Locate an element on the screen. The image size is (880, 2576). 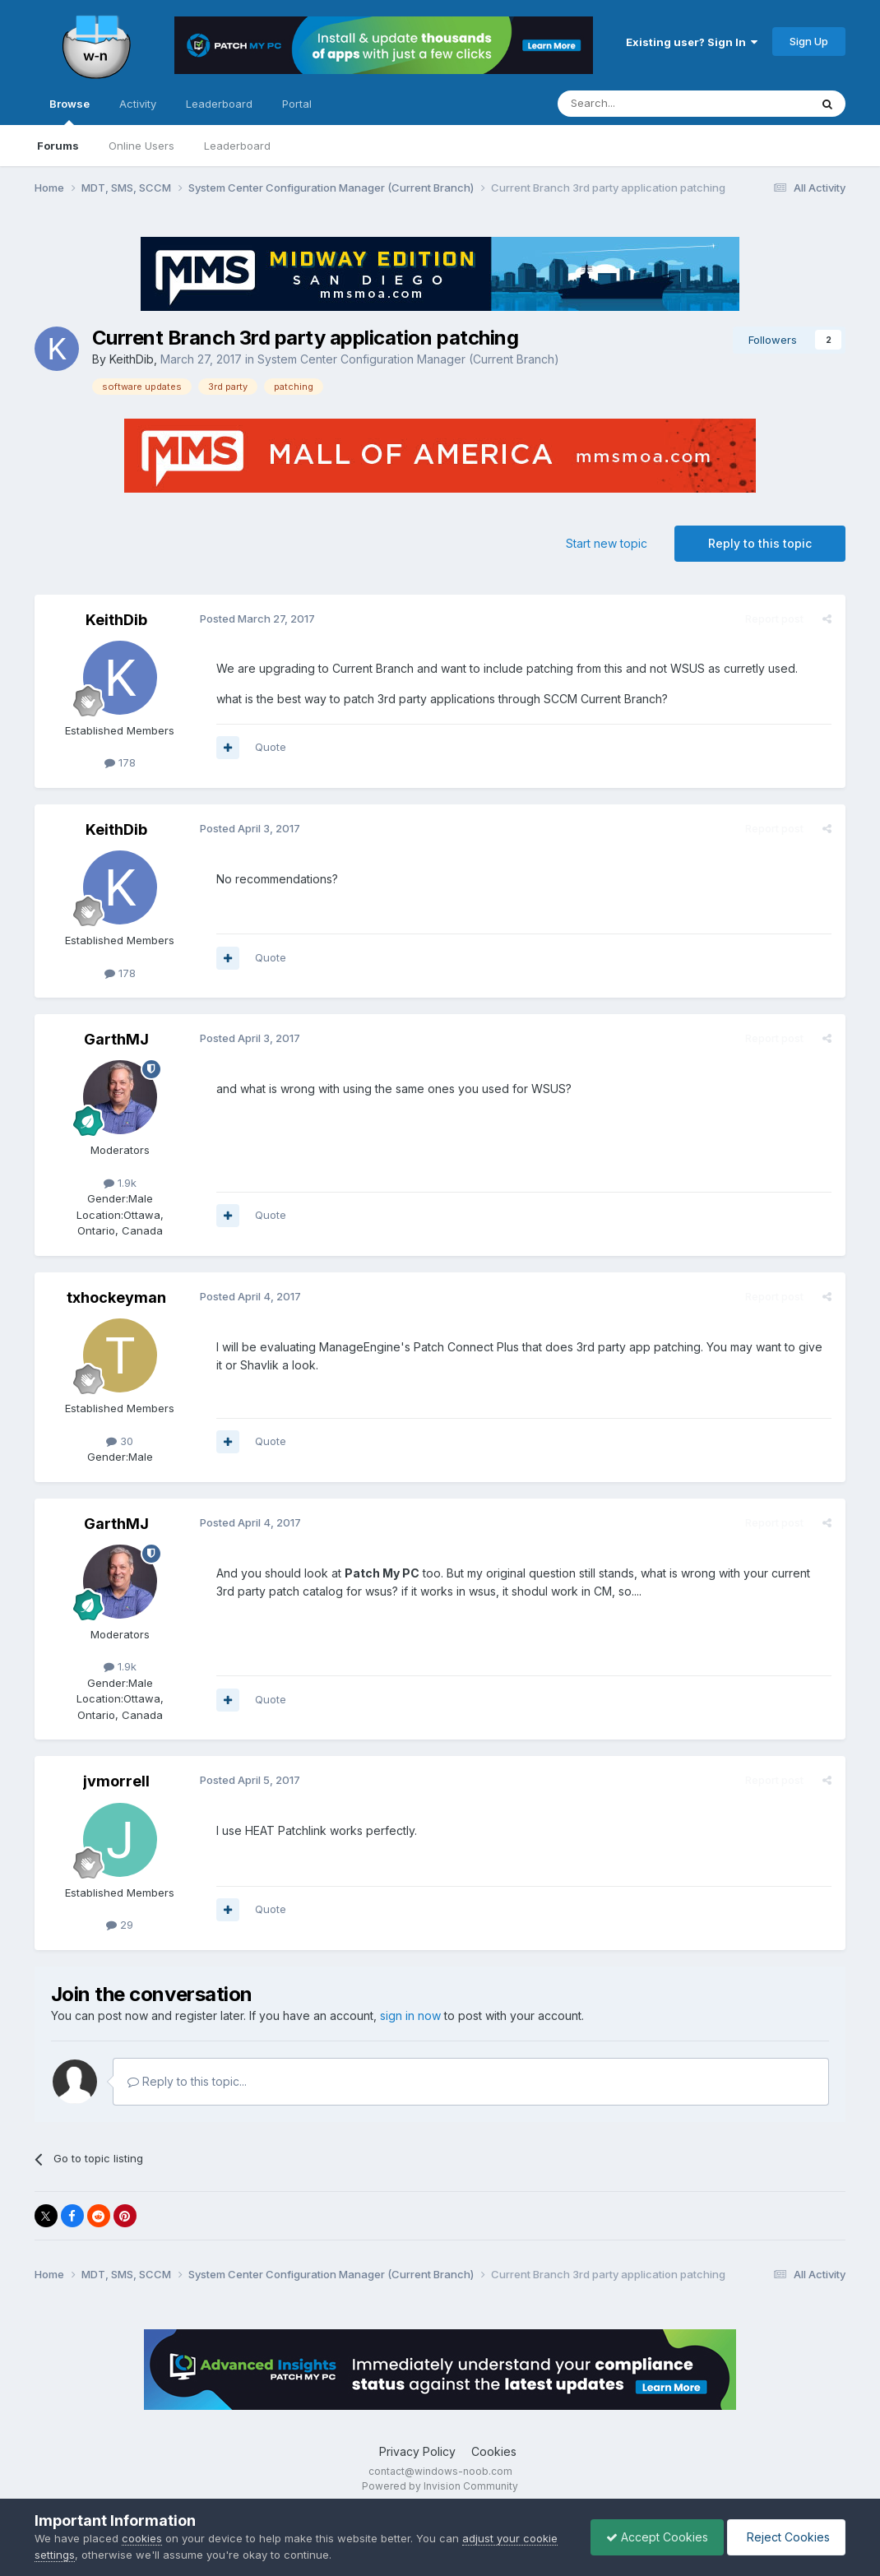
Browse is located at coordinates (69, 111).